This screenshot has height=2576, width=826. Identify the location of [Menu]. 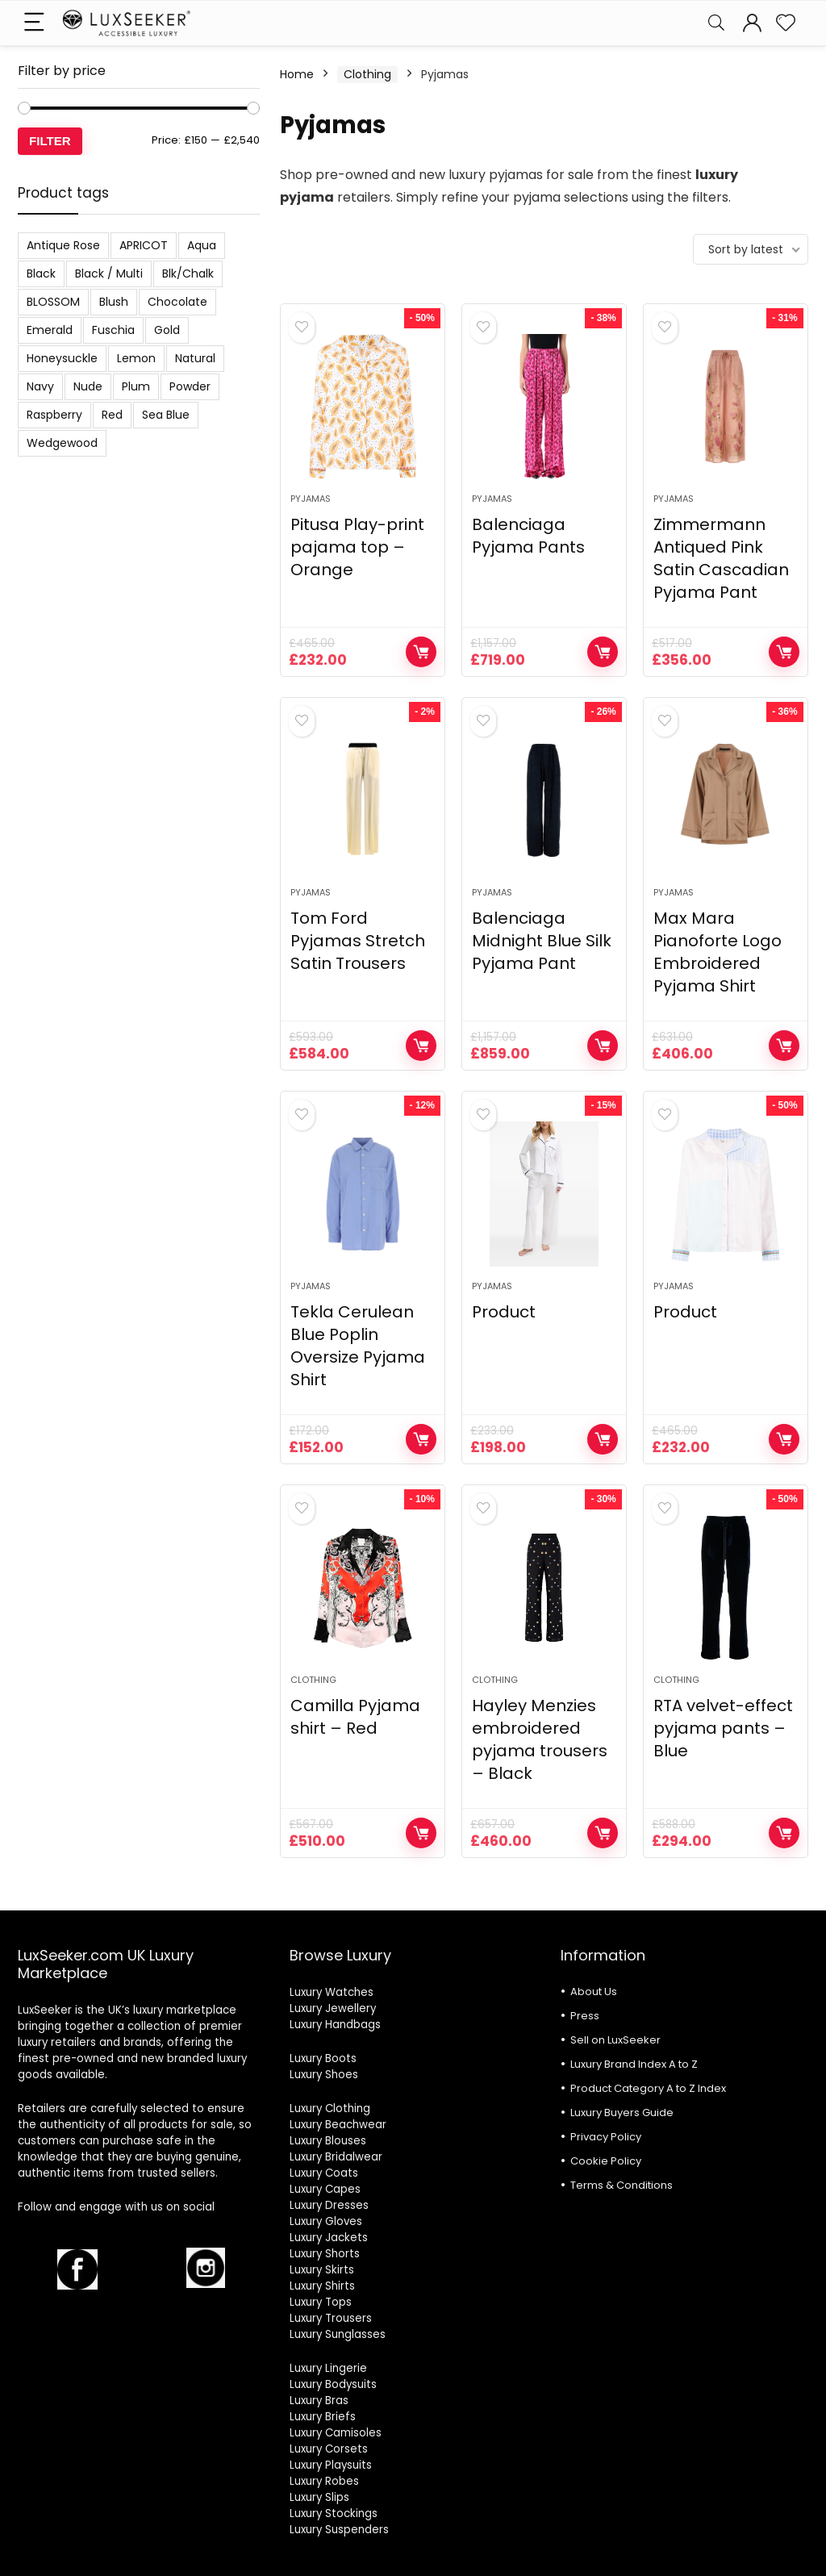
(37, 23).